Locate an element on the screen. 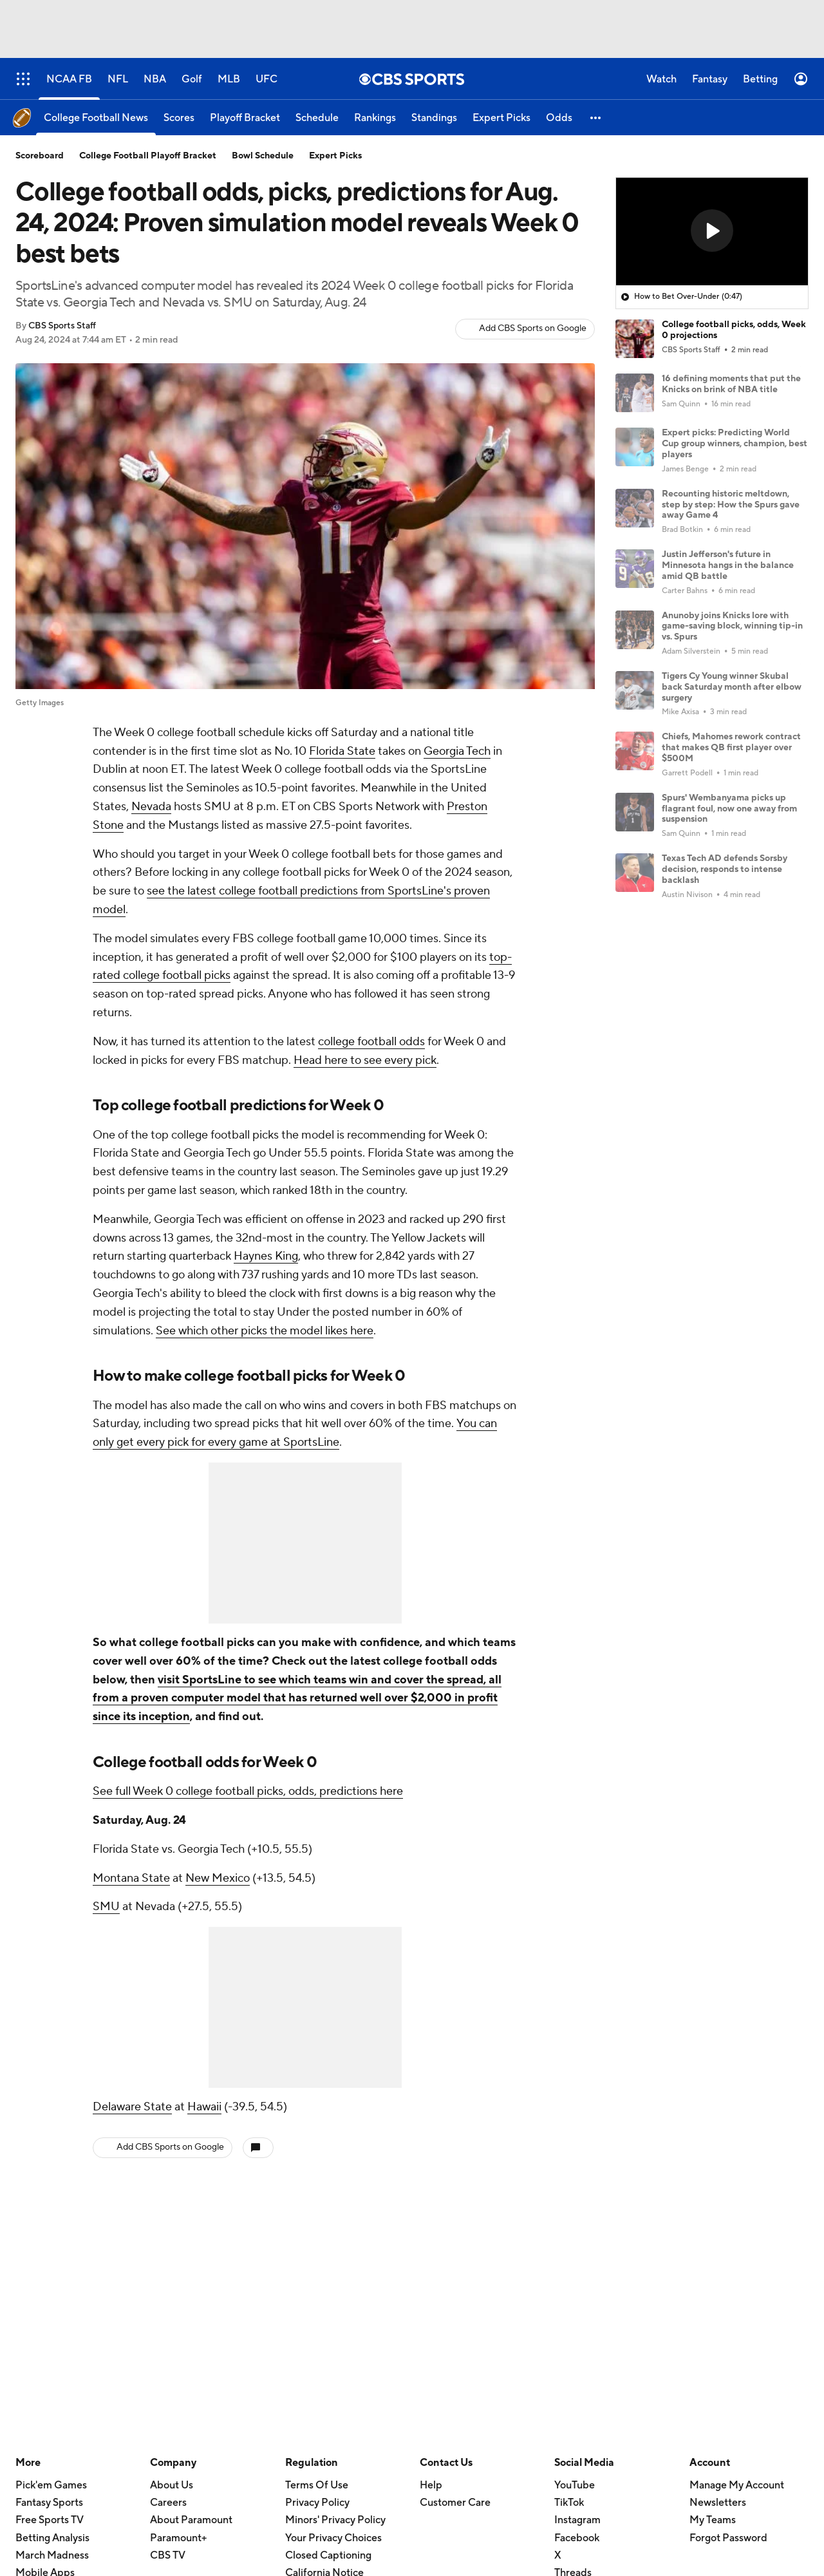 The image size is (824, 2576). Expert Picks is located at coordinates (335, 156).